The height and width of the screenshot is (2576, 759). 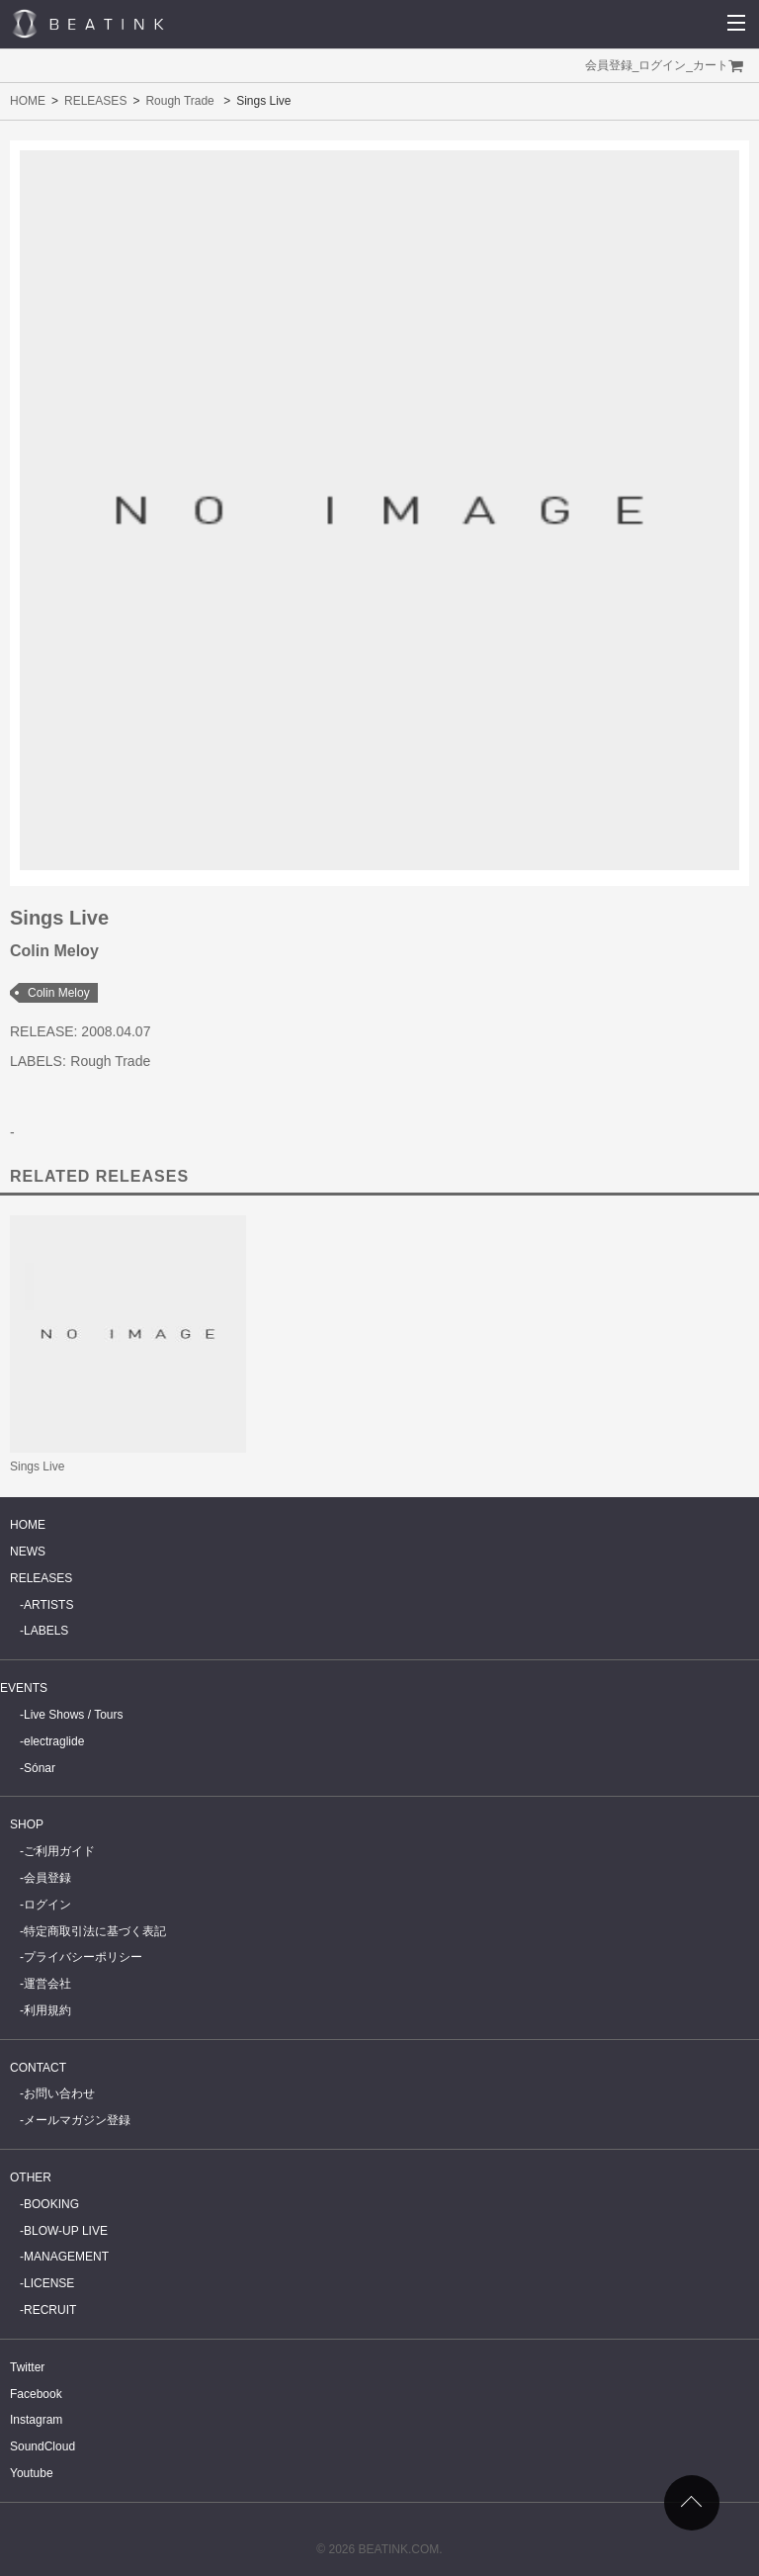 I want to click on SHOP, so click(x=26, y=1824).